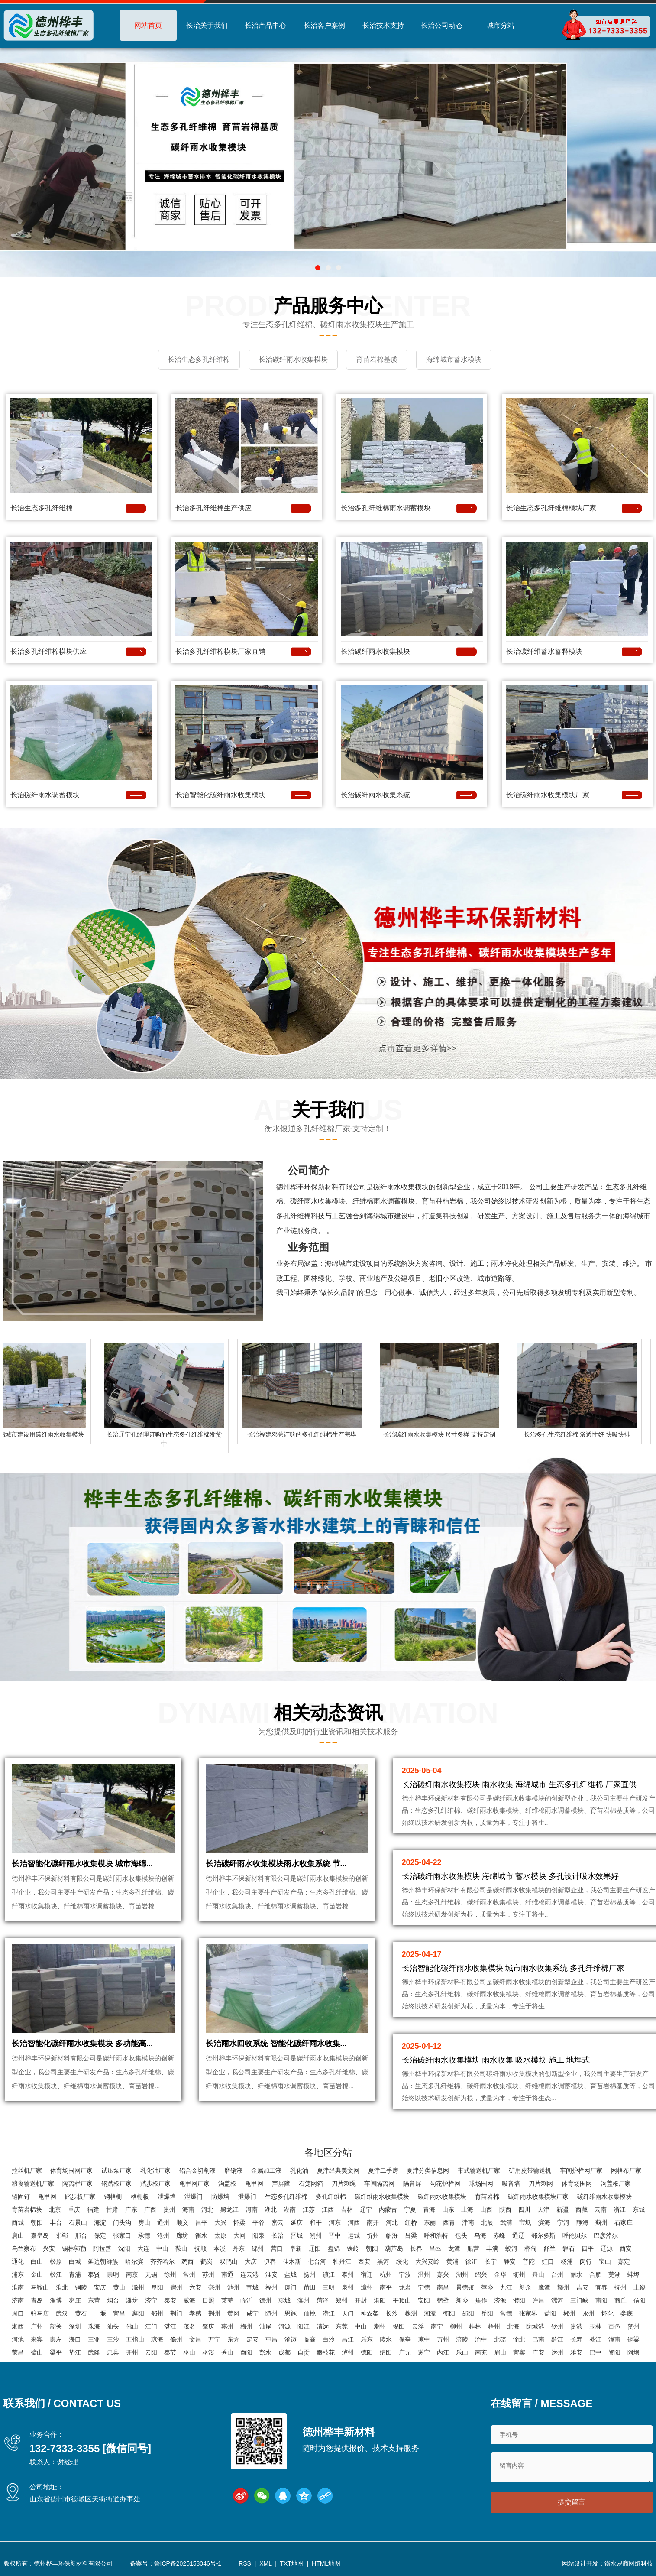 The image size is (656, 2576). What do you see at coordinates (277, 2248) in the screenshot?
I see `营口` at bounding box center [277, 2248].